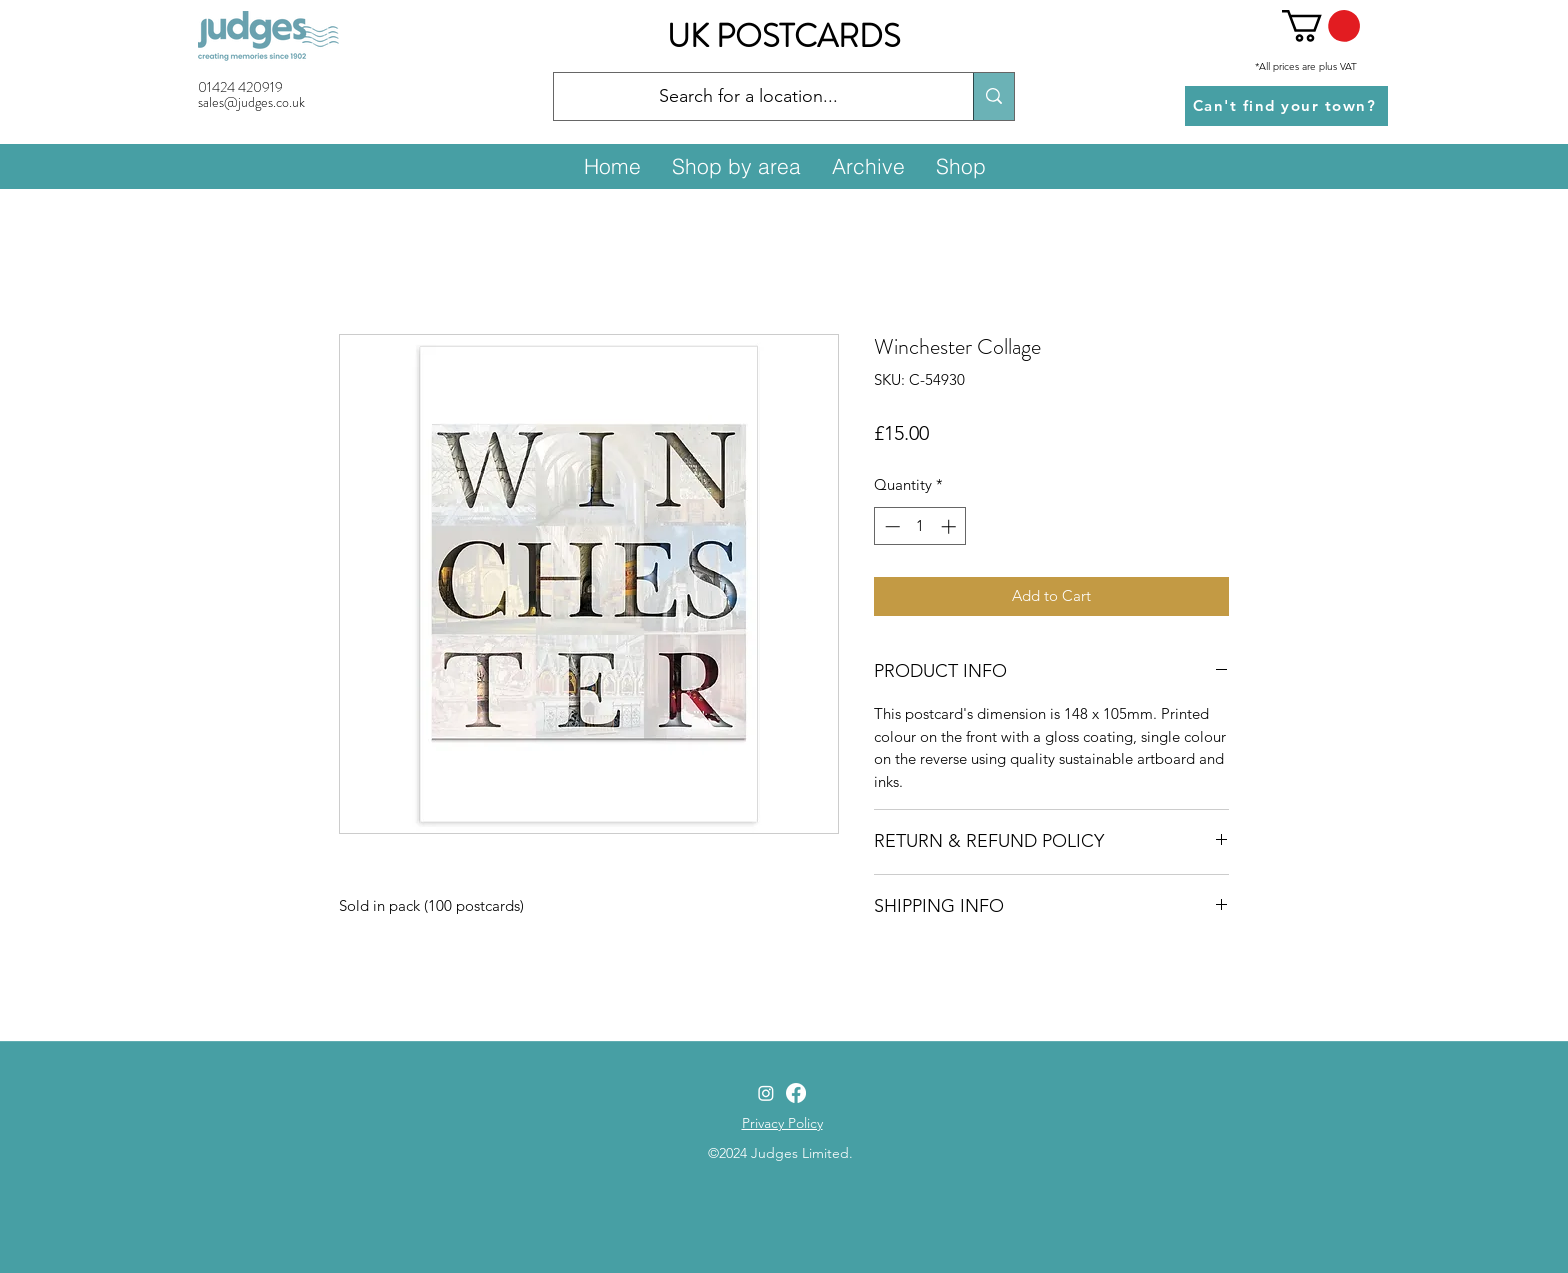 The width and height of the screenshot is (1568, 1273). What do you see at coordinates (796, 1093) in the screenshot?
I see `[Facebook]` at bounding box center [796, 1093].